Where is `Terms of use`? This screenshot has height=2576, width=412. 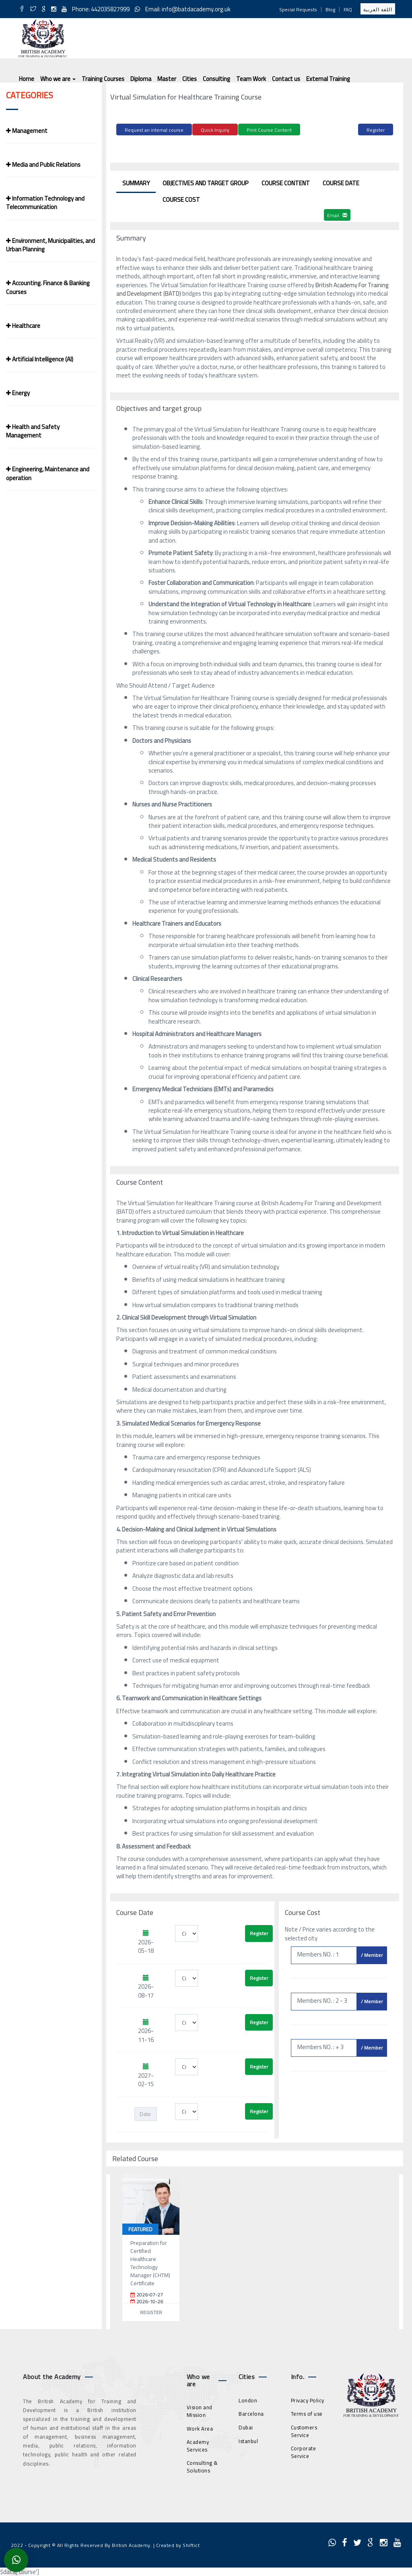
Terms of use is located at coordinates (307, 2412).